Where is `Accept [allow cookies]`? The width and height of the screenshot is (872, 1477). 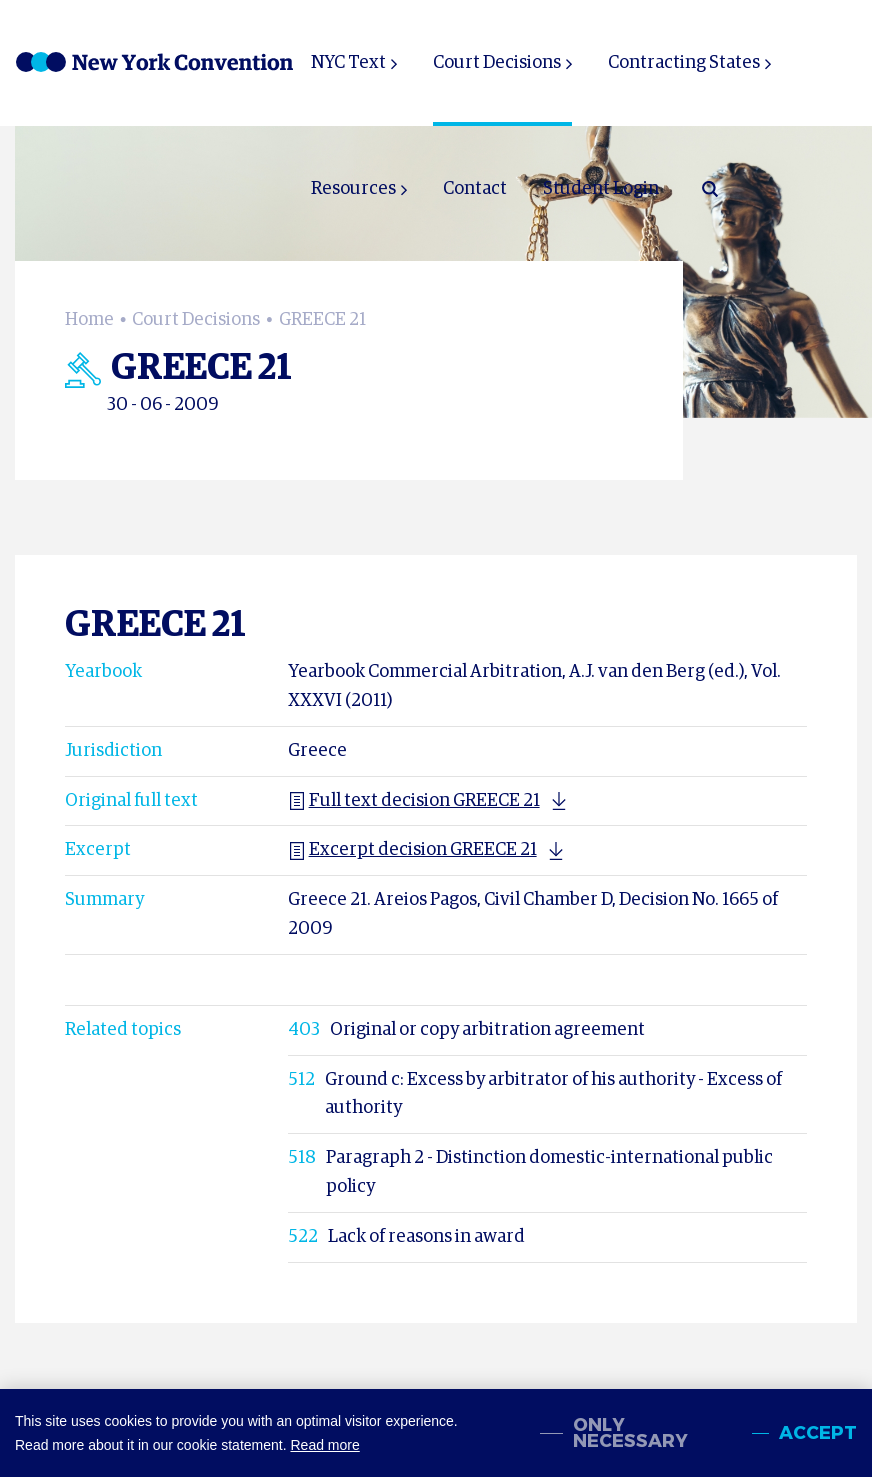 Accept [allow cookies] is located at coordinates (818, 1433).